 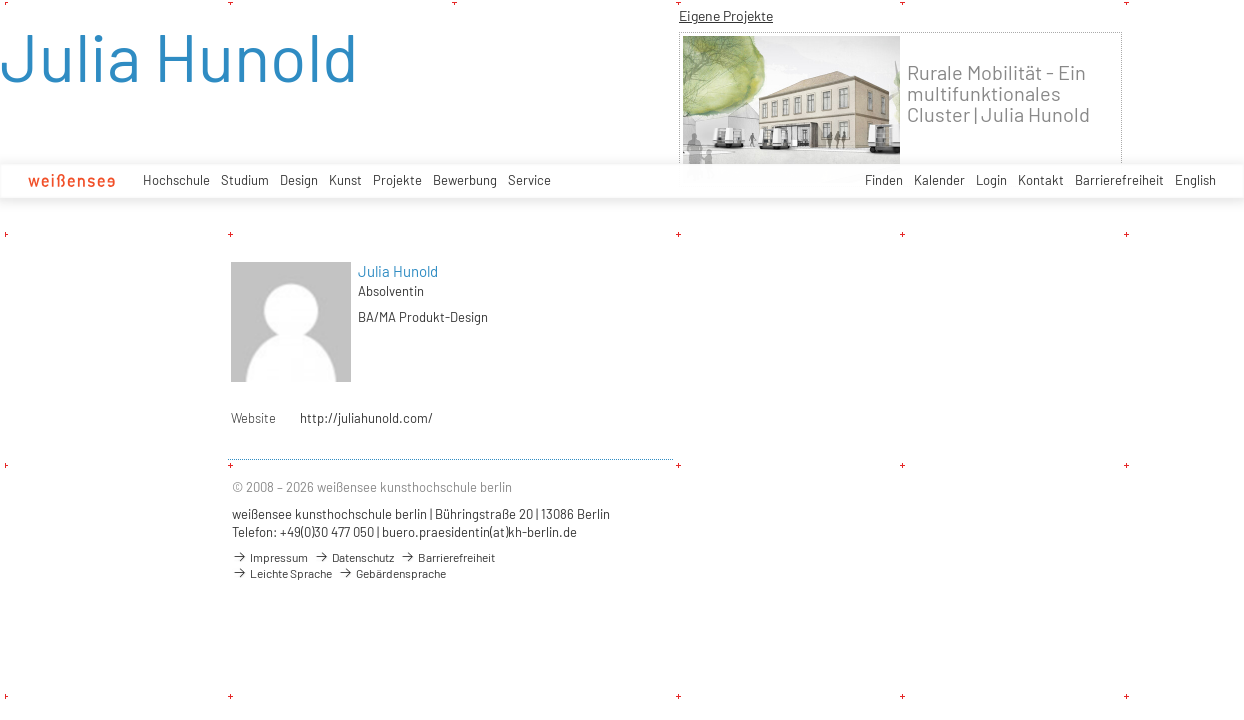 What do you see at coordinates (884, 180) in the screenshot?
I see `Finden` at bounding box center [884, 180].